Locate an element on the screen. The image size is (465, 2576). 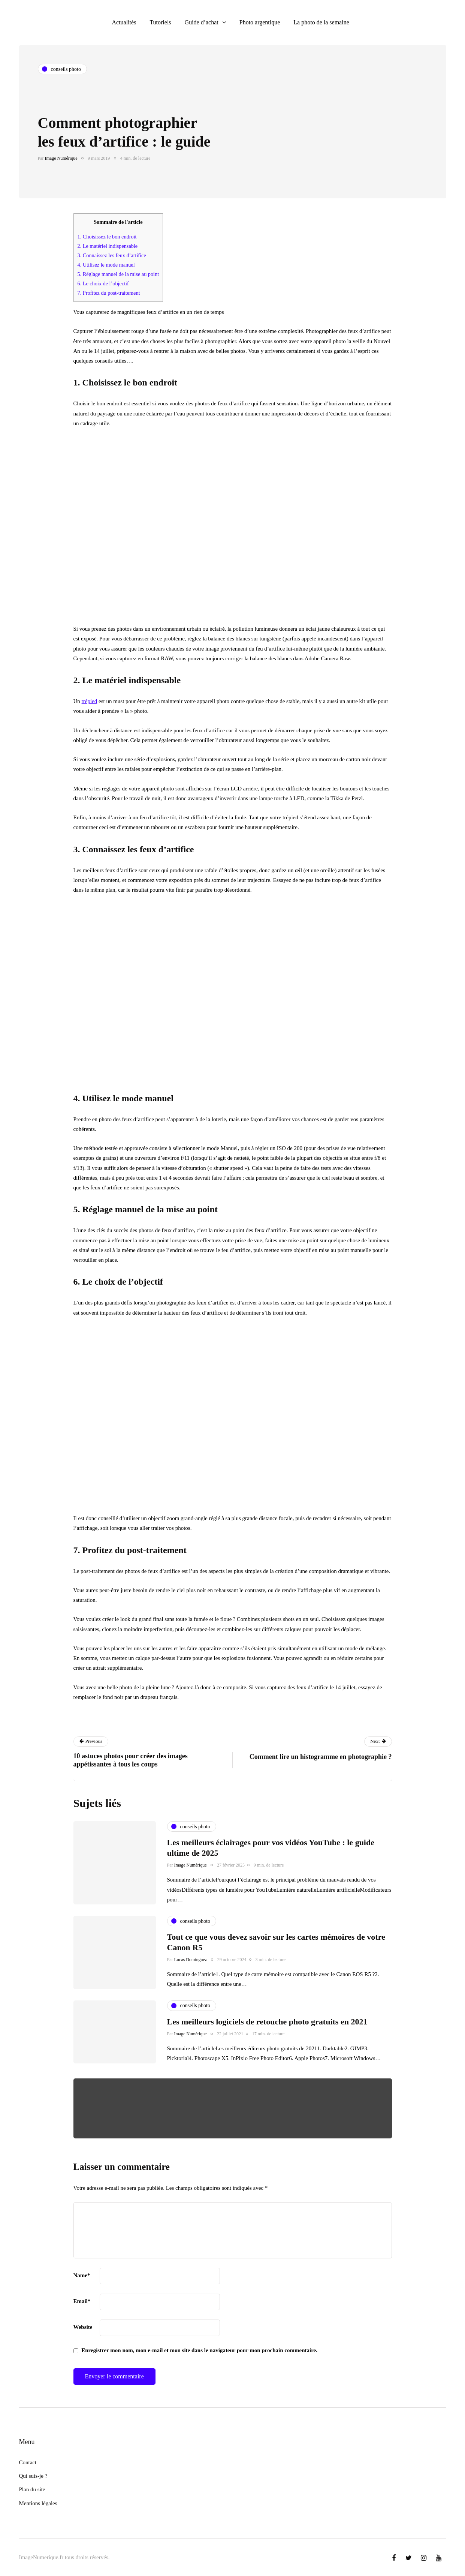
7. Profitez du post-traitement is located at coordinates (109, 293).